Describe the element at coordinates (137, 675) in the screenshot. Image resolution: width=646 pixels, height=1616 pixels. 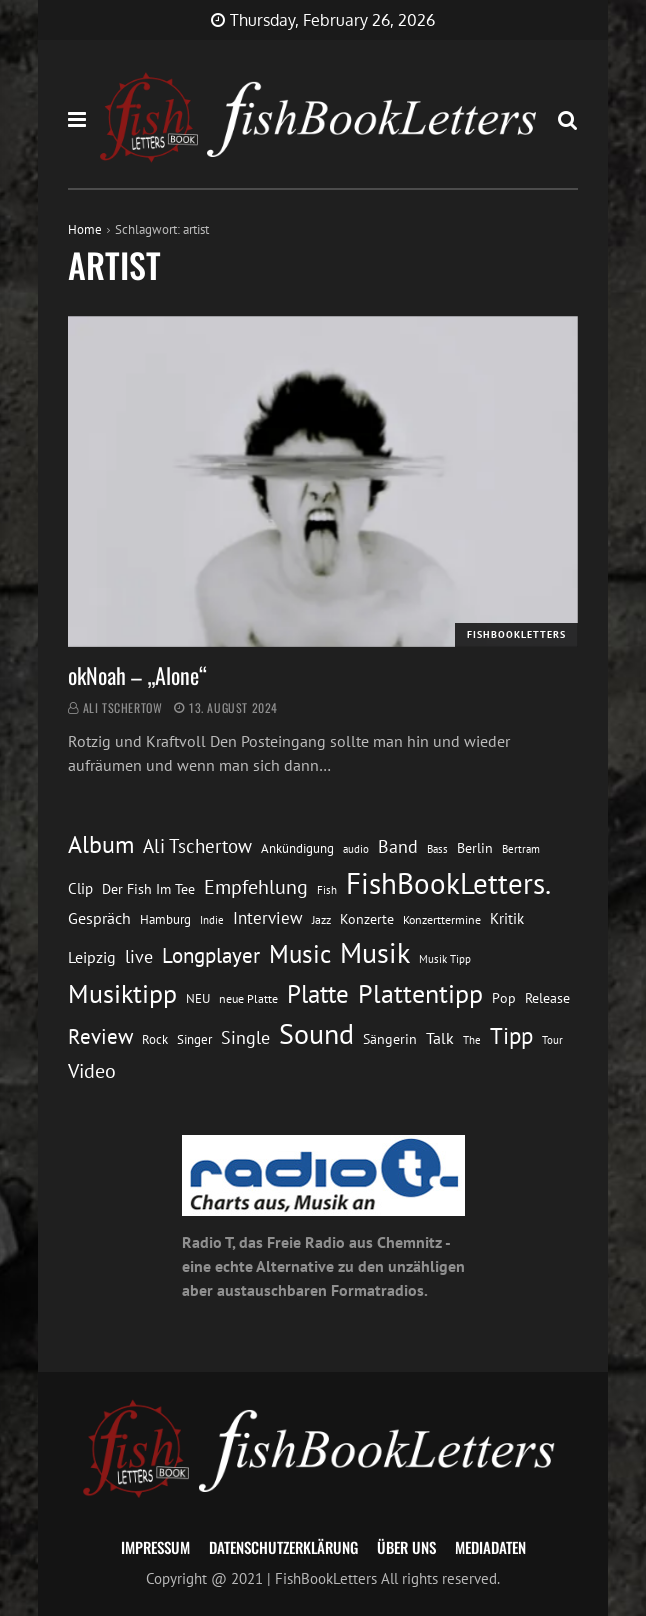
I see `okNoah – „Alone“` at that location.